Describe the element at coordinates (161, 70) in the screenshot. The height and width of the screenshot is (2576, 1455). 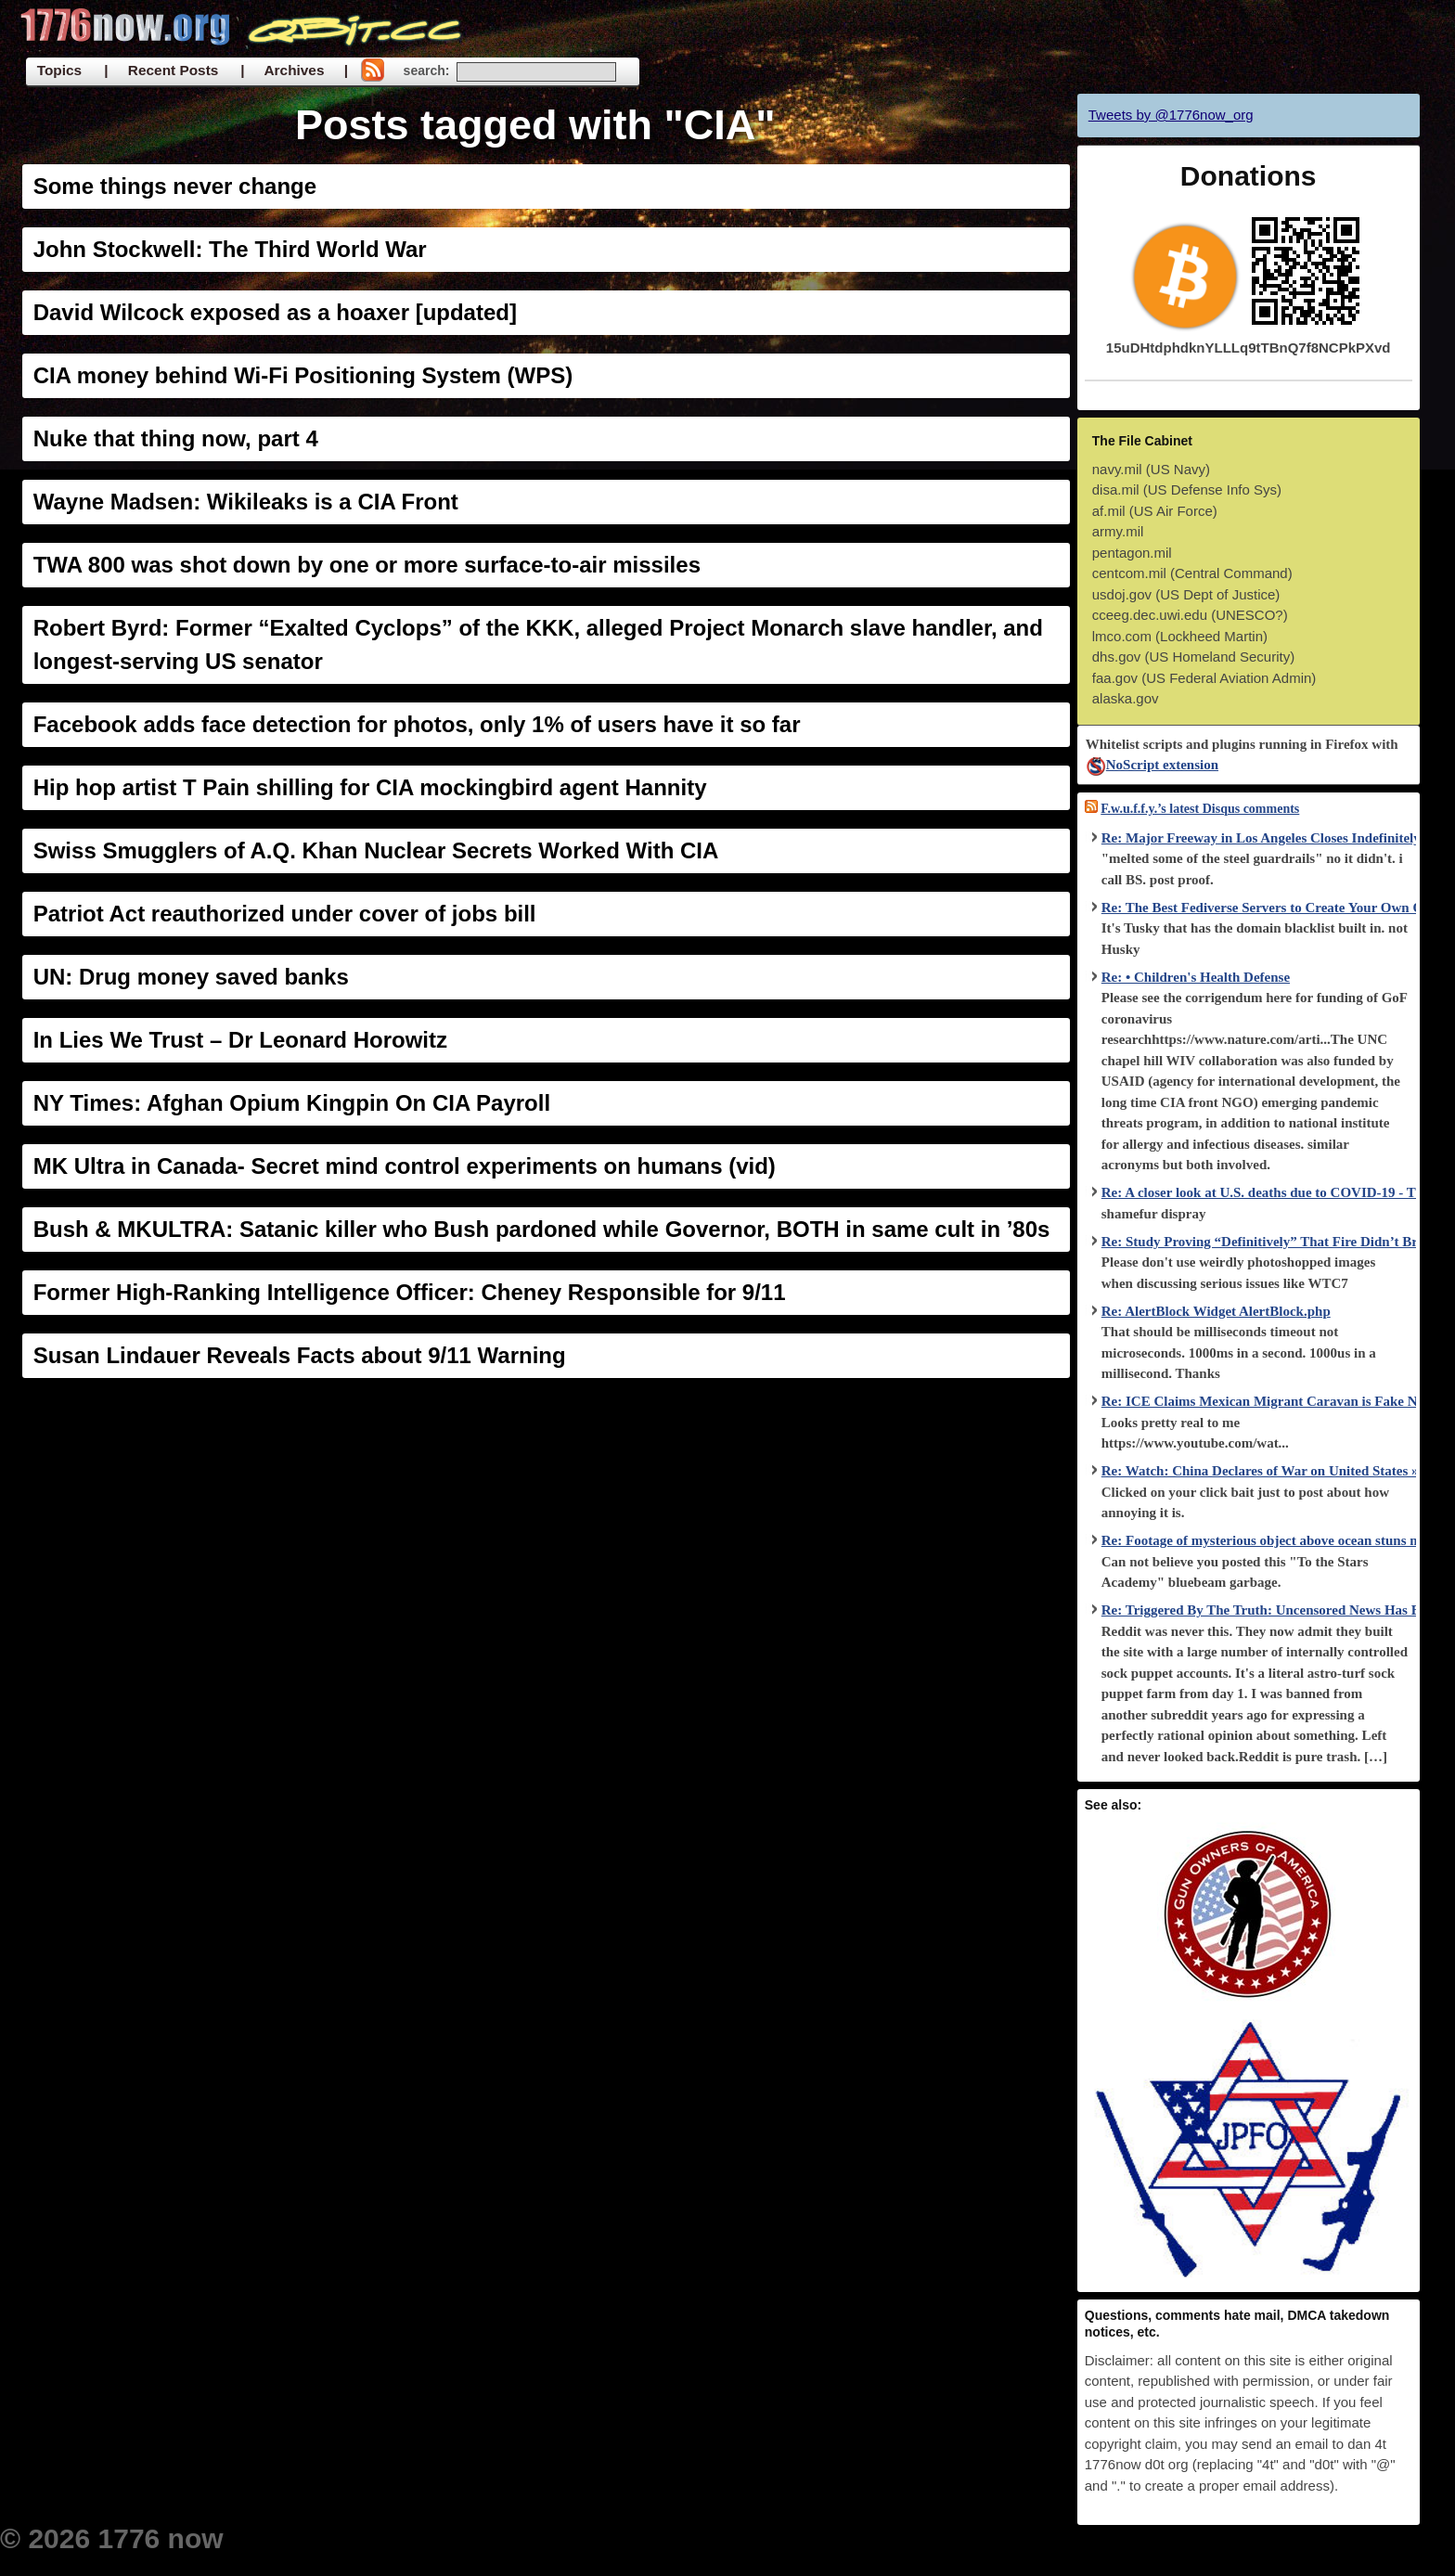
I see `| Recent Posts` at that location.